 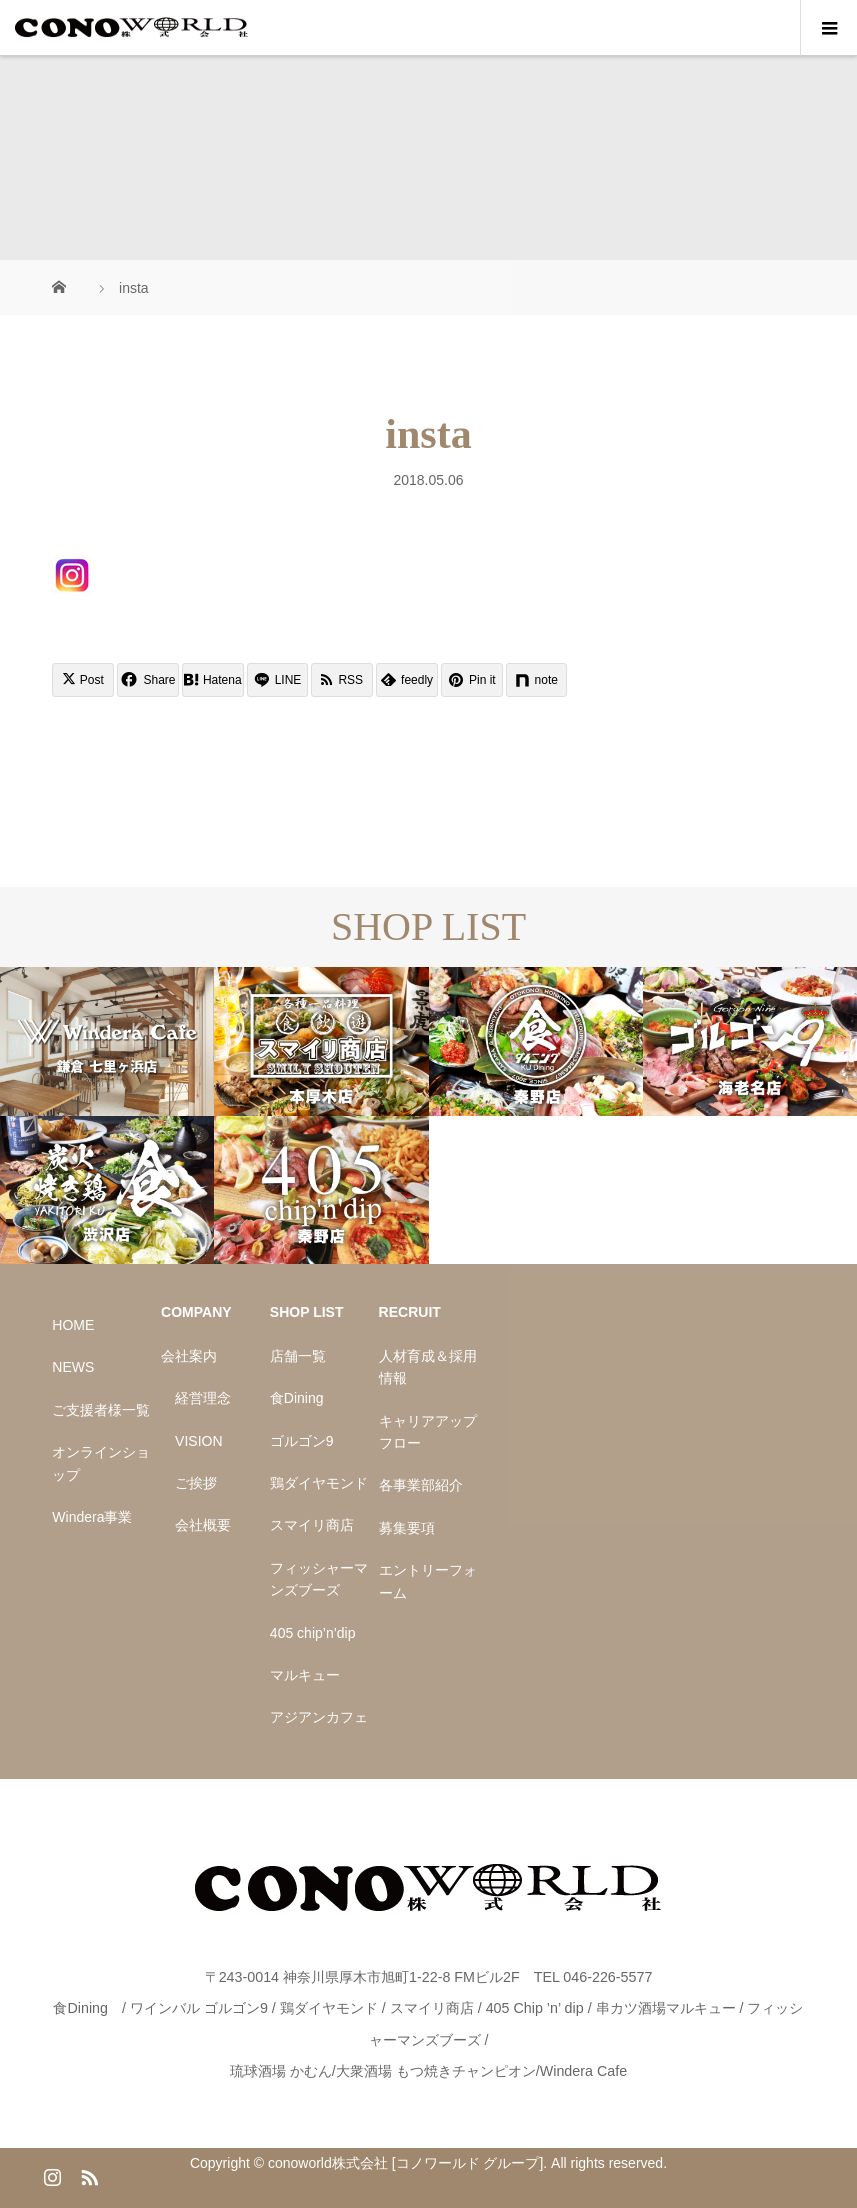 I want to click on HOME, so click(x=73, y=1325).